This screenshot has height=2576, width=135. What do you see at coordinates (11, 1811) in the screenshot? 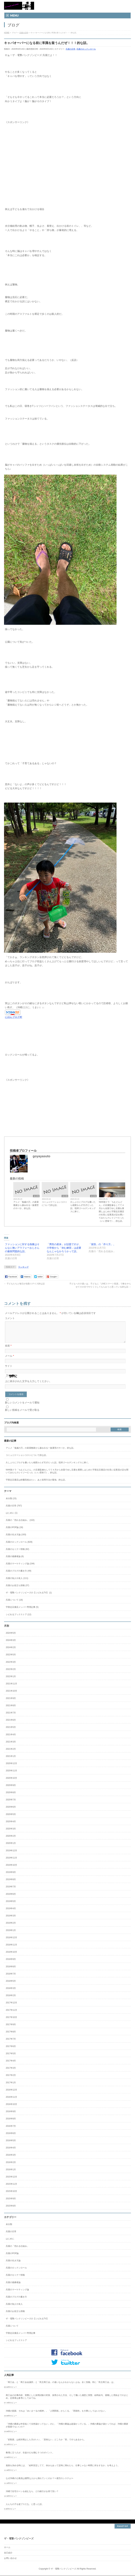
I see `2020年6月` at bounding box center [11, 1811].